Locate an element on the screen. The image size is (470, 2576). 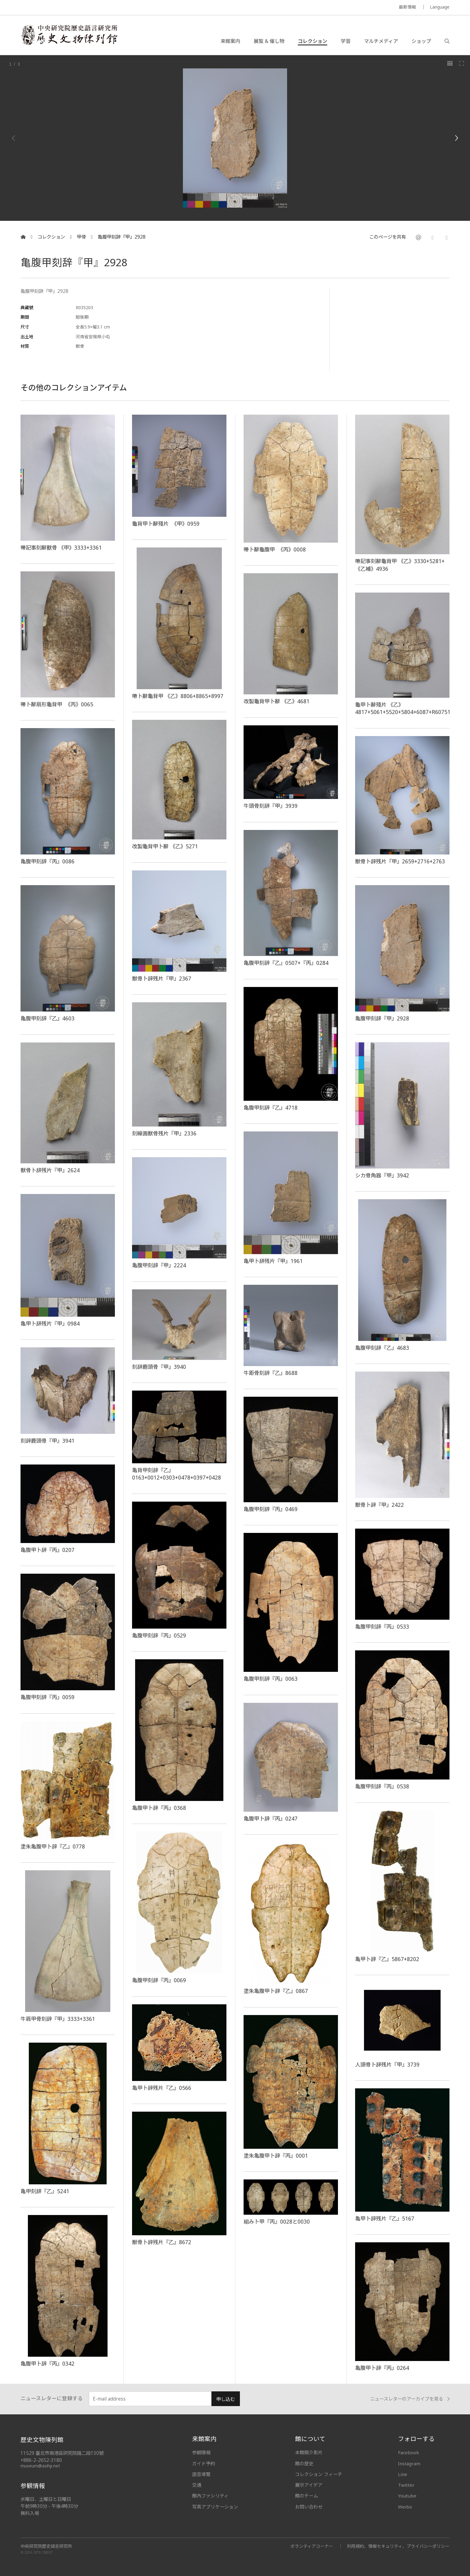
SITE CREDIT is located at coordinates (43, 2552).